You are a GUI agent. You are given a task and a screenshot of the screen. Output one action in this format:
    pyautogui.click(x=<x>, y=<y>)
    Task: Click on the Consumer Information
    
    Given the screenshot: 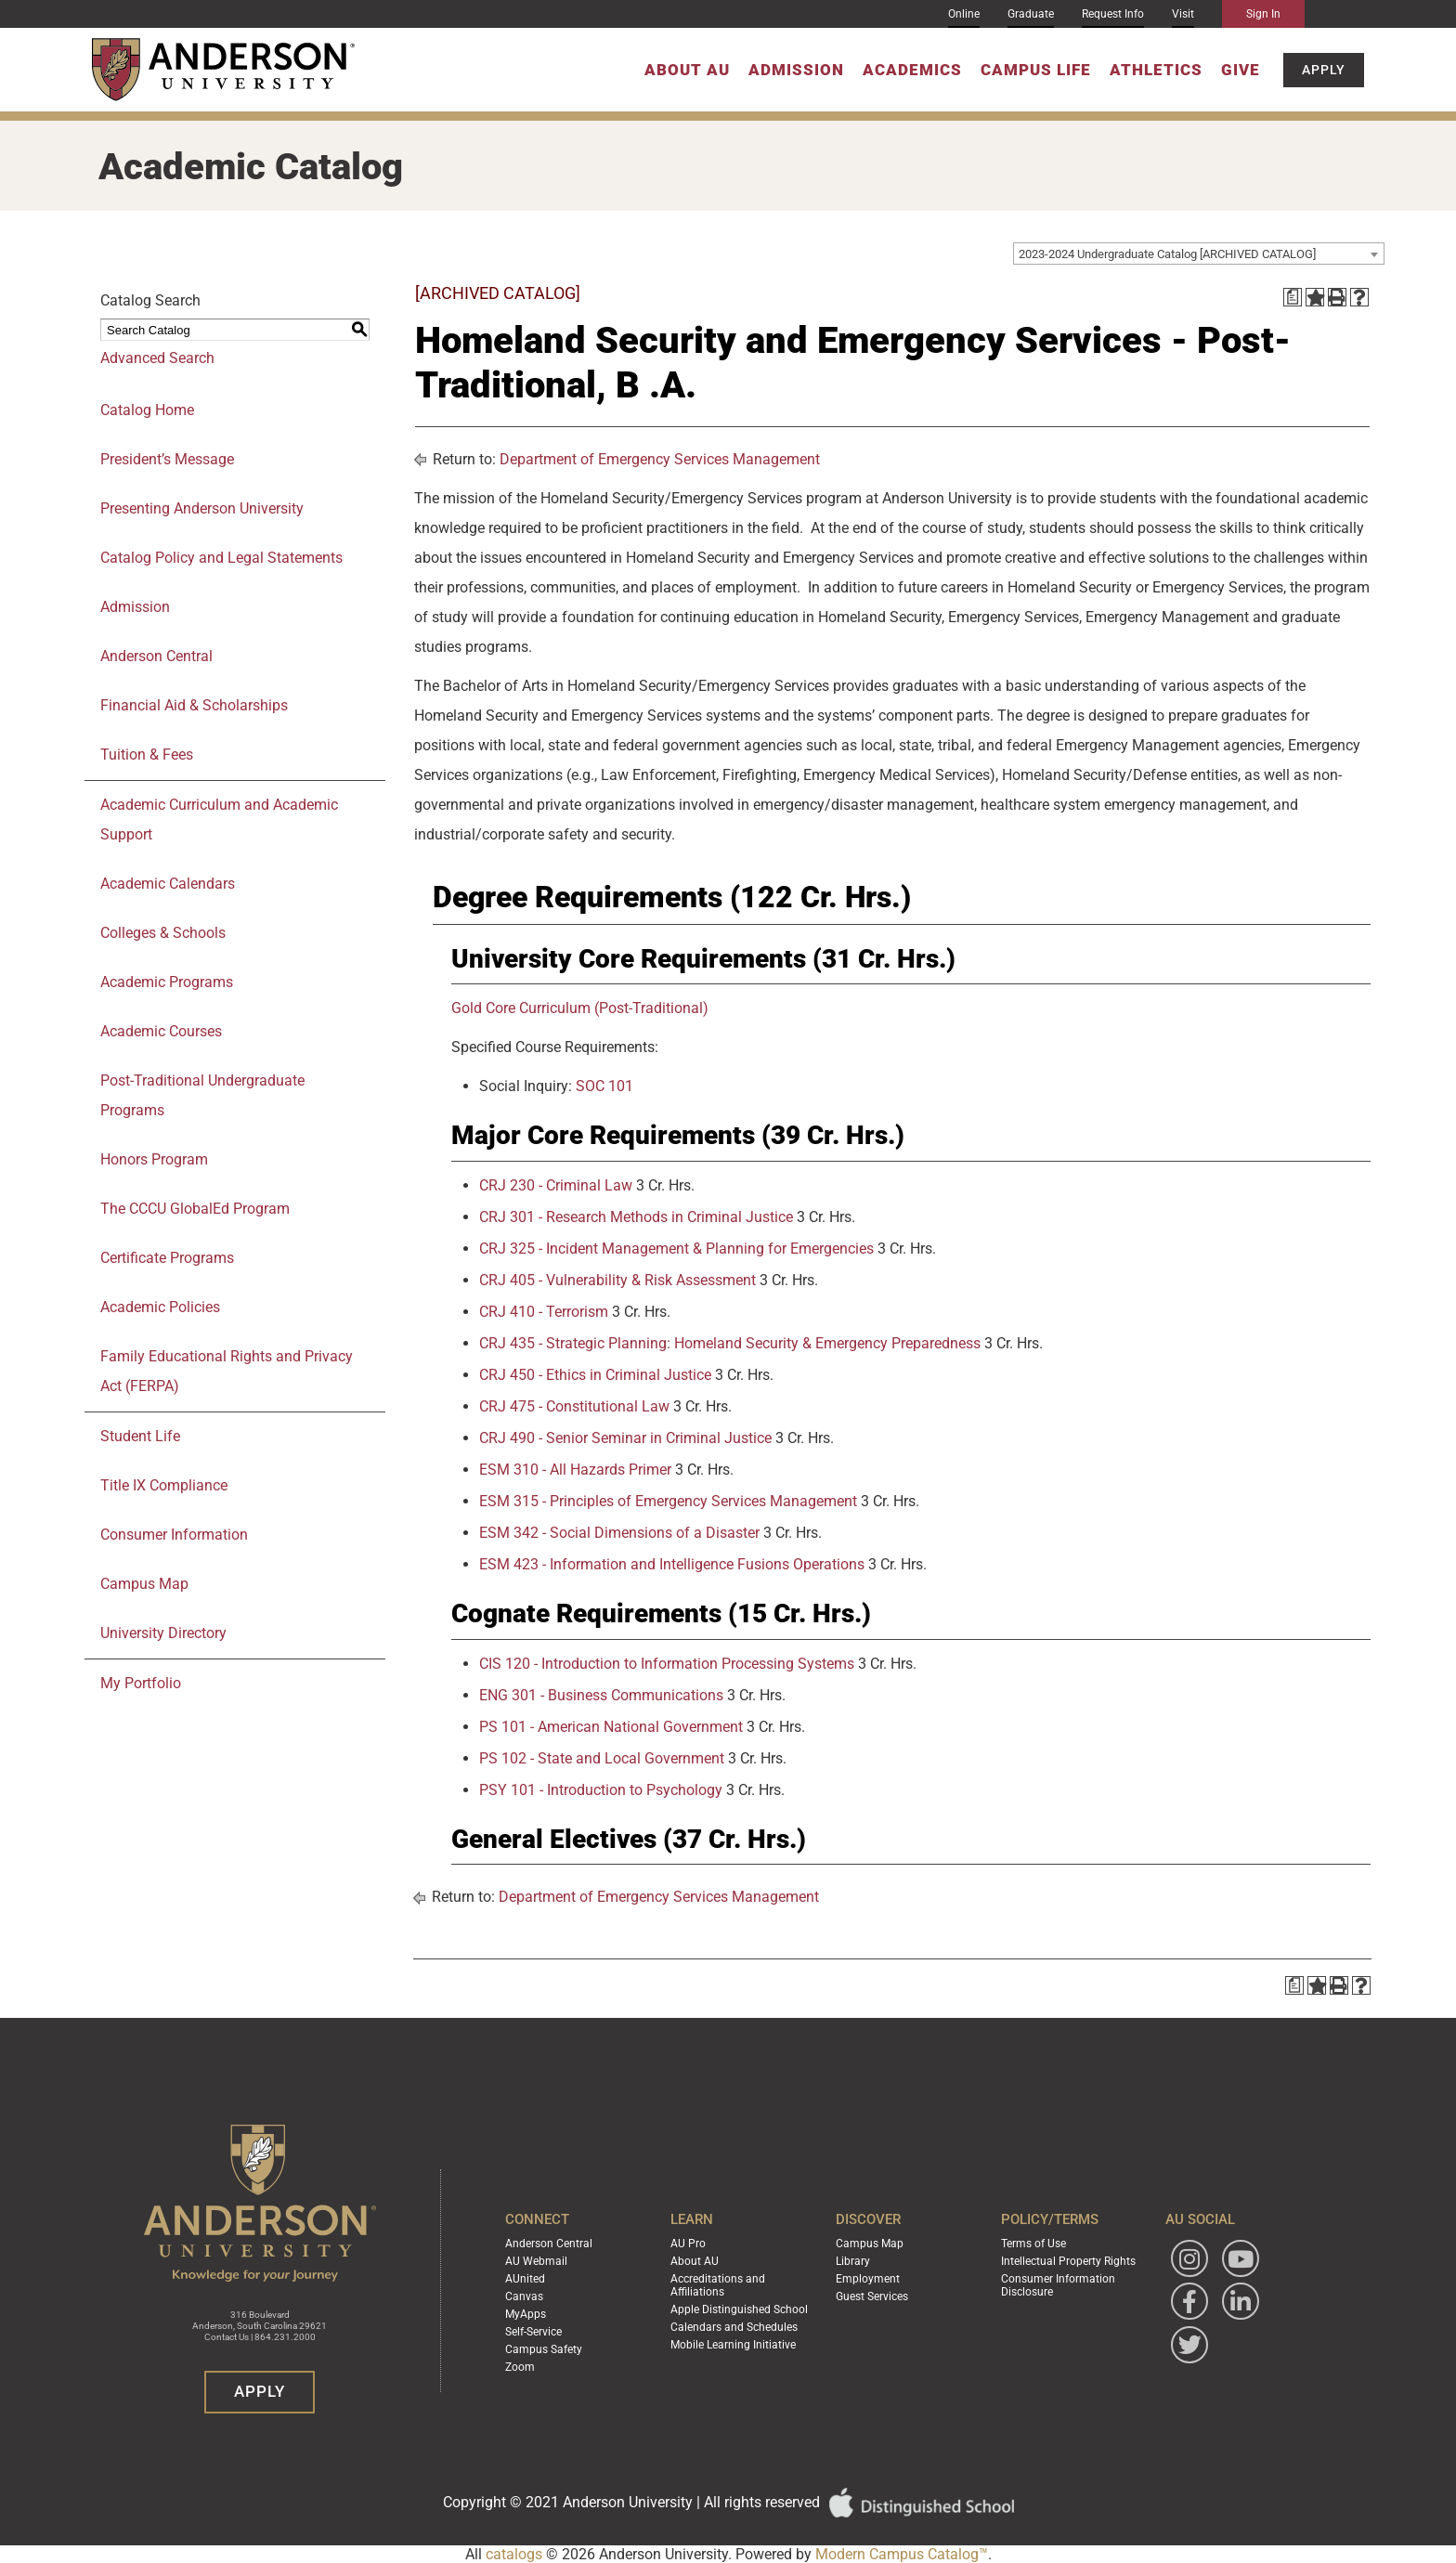 What is the action you would take?
    pyautogui.click(x=174, y=1534)
    